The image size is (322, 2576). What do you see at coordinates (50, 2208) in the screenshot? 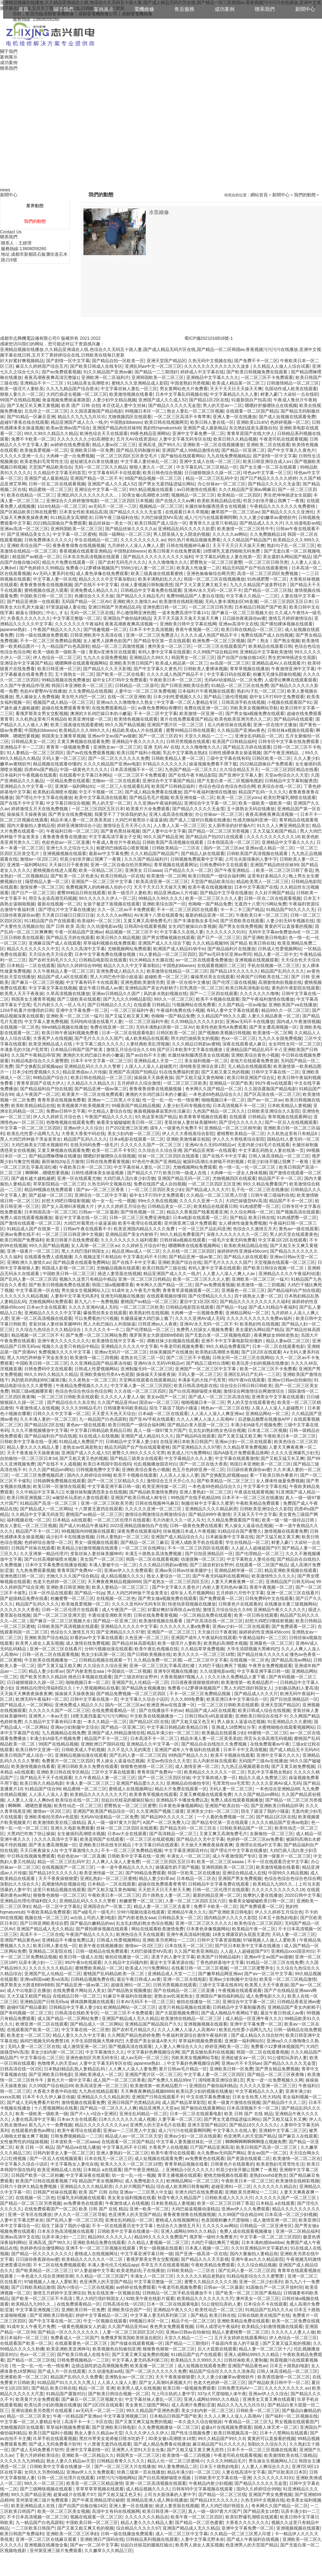
I see `在线免费观看国产一区二区` at bounding box center [50, 2208].